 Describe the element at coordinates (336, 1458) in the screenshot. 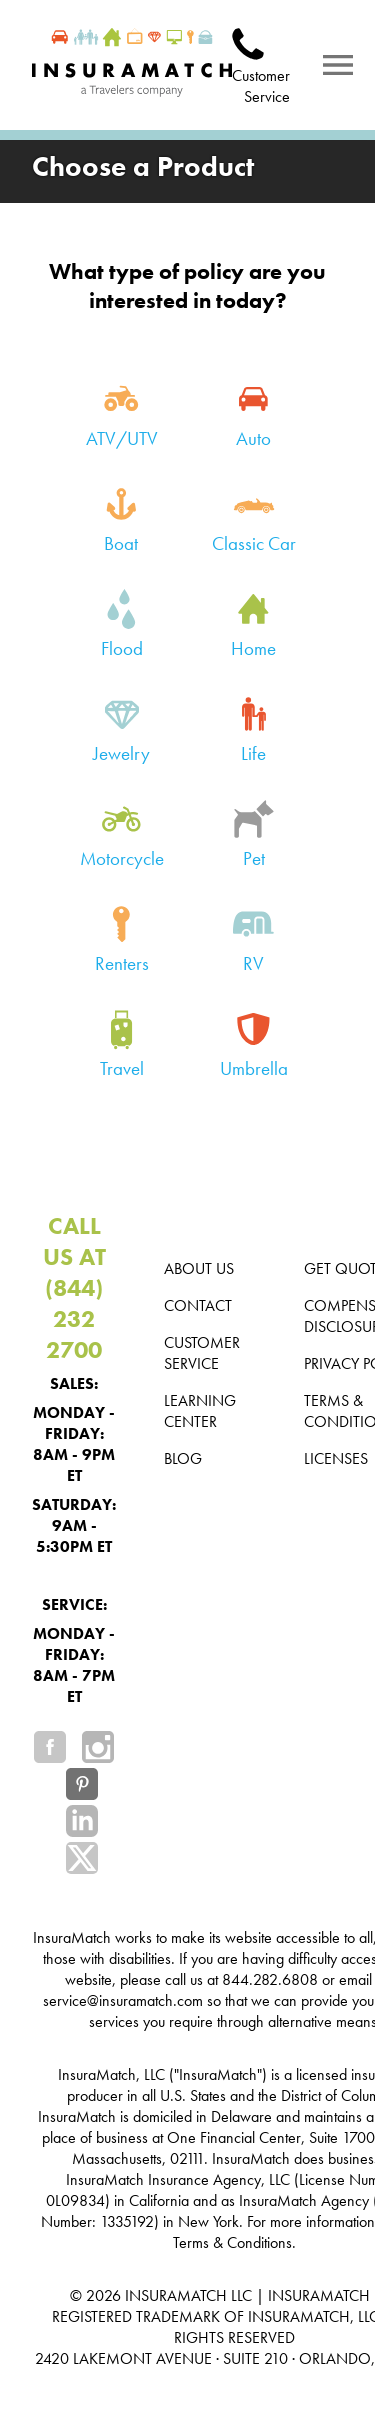

I see `Licenses` at that location.